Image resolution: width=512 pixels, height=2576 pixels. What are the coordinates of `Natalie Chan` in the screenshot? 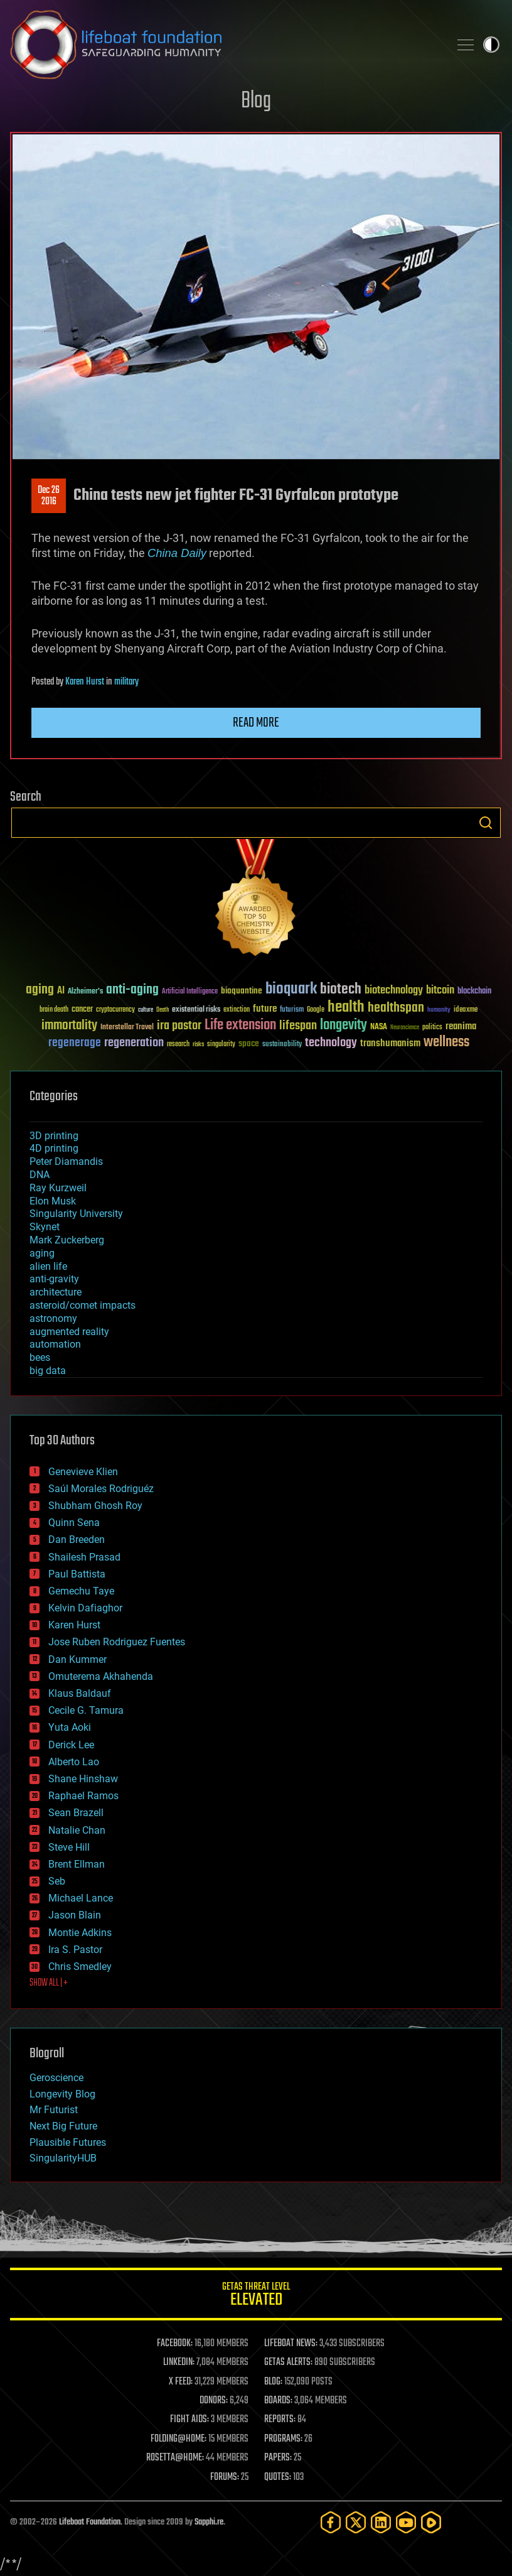 It's located at (76, 1830).